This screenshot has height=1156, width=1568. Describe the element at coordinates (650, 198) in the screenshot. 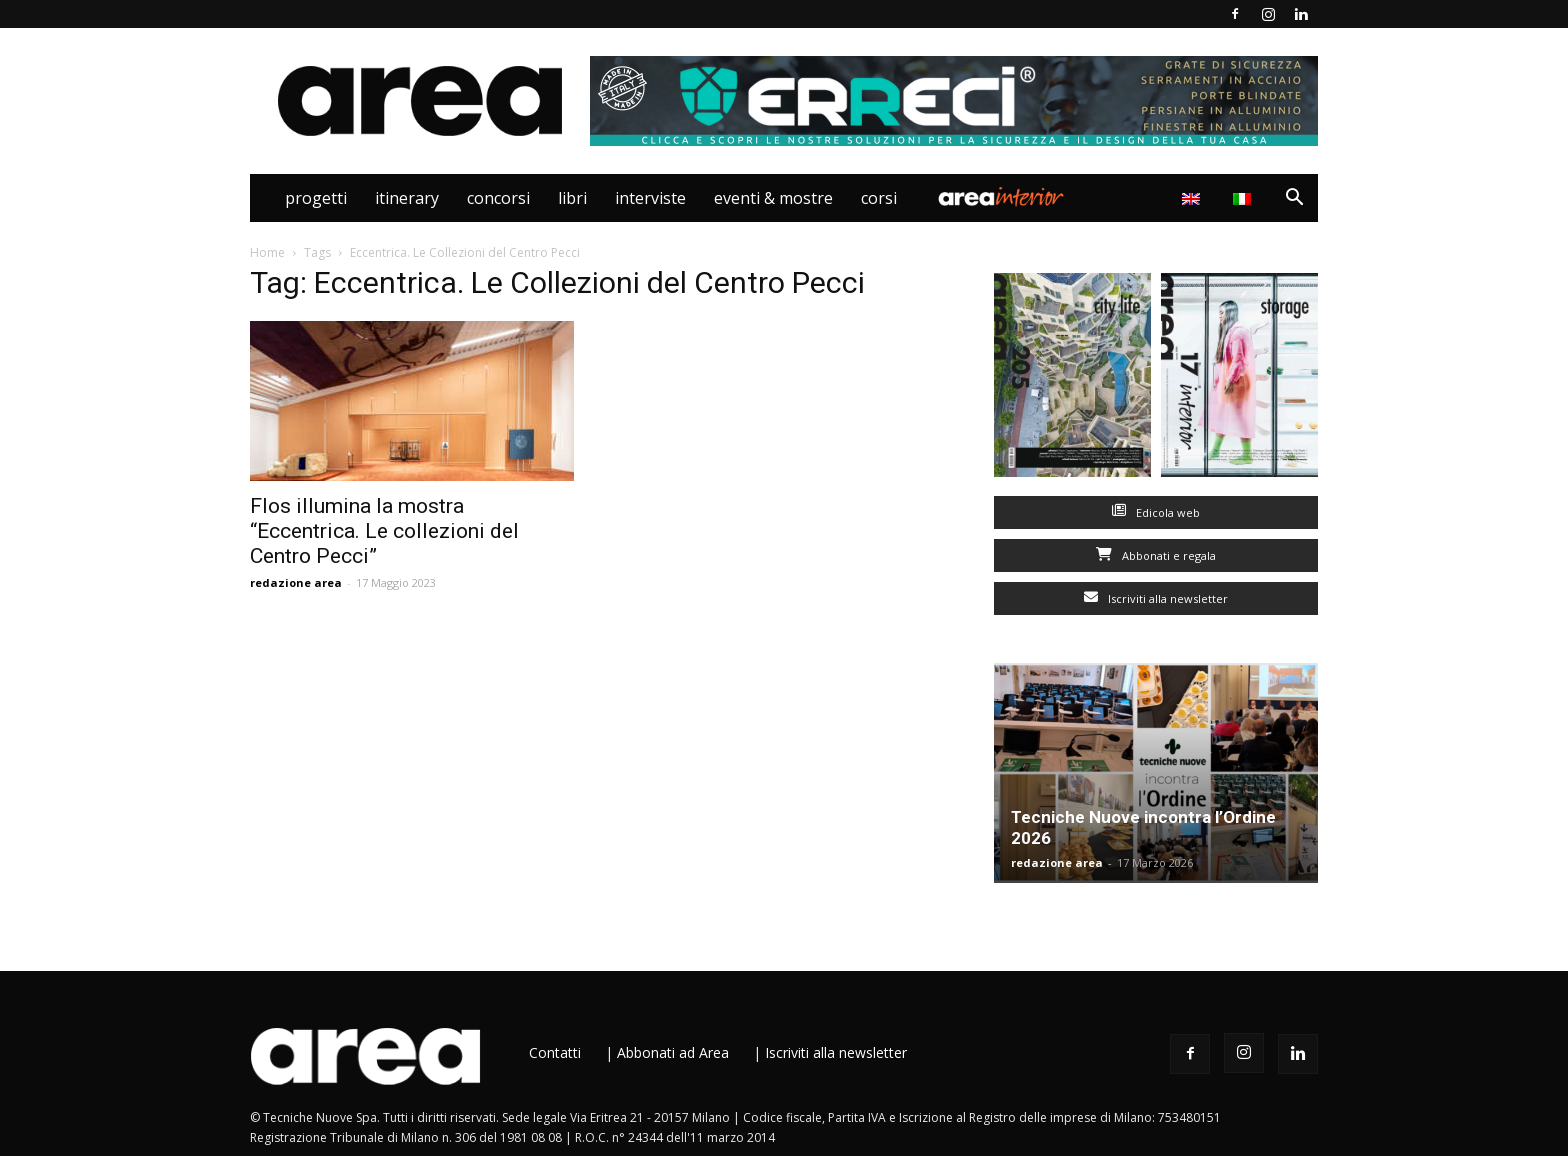

I see `Interviste` at that location.